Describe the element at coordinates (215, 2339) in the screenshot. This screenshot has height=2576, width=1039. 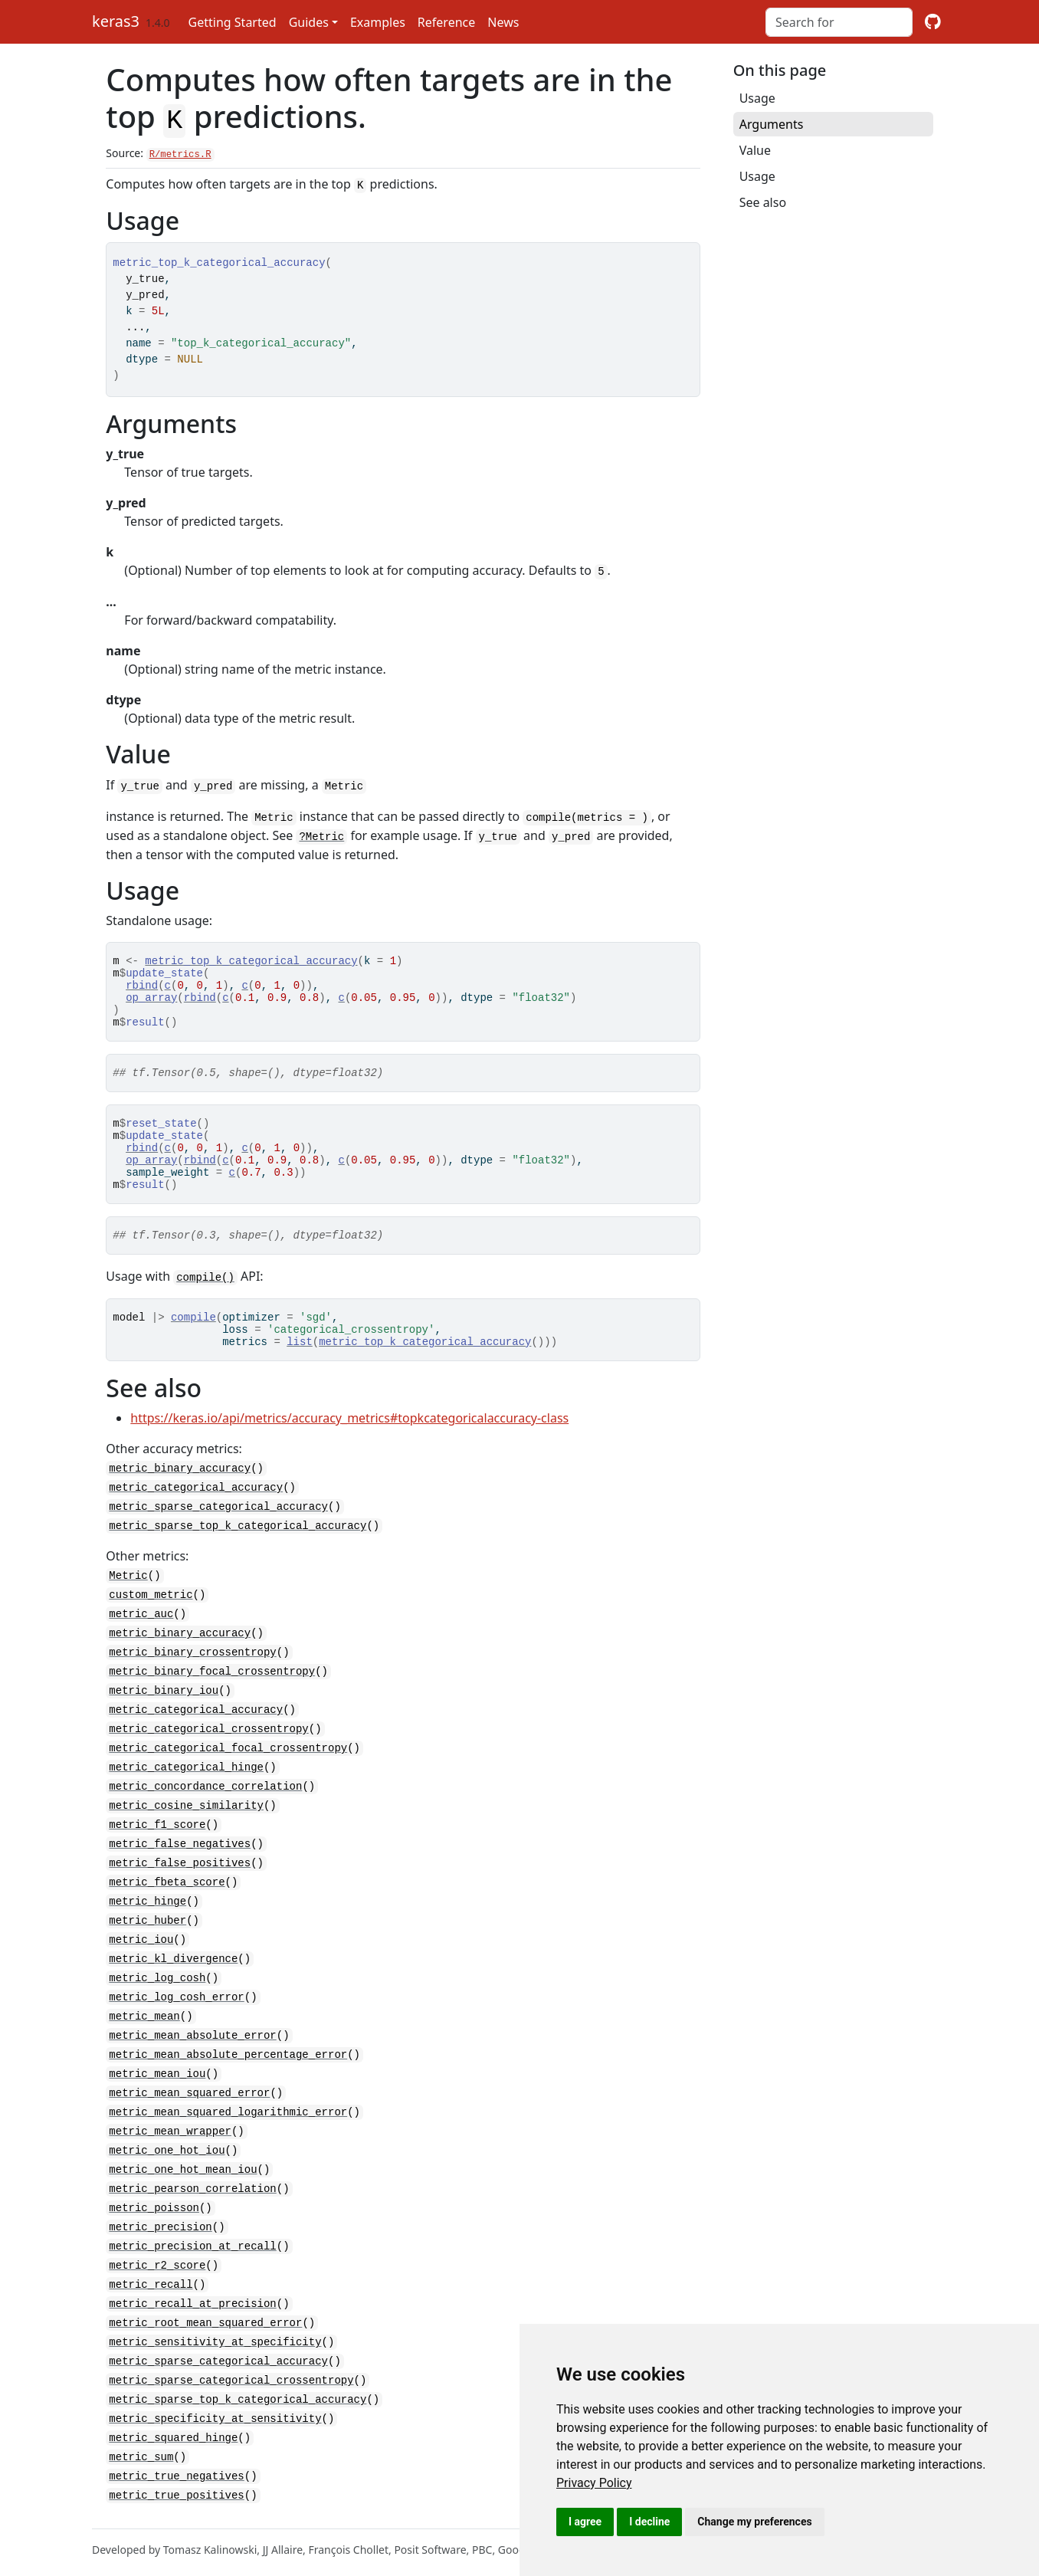
I see `metric_sensitivity_at_specificity` at that location.